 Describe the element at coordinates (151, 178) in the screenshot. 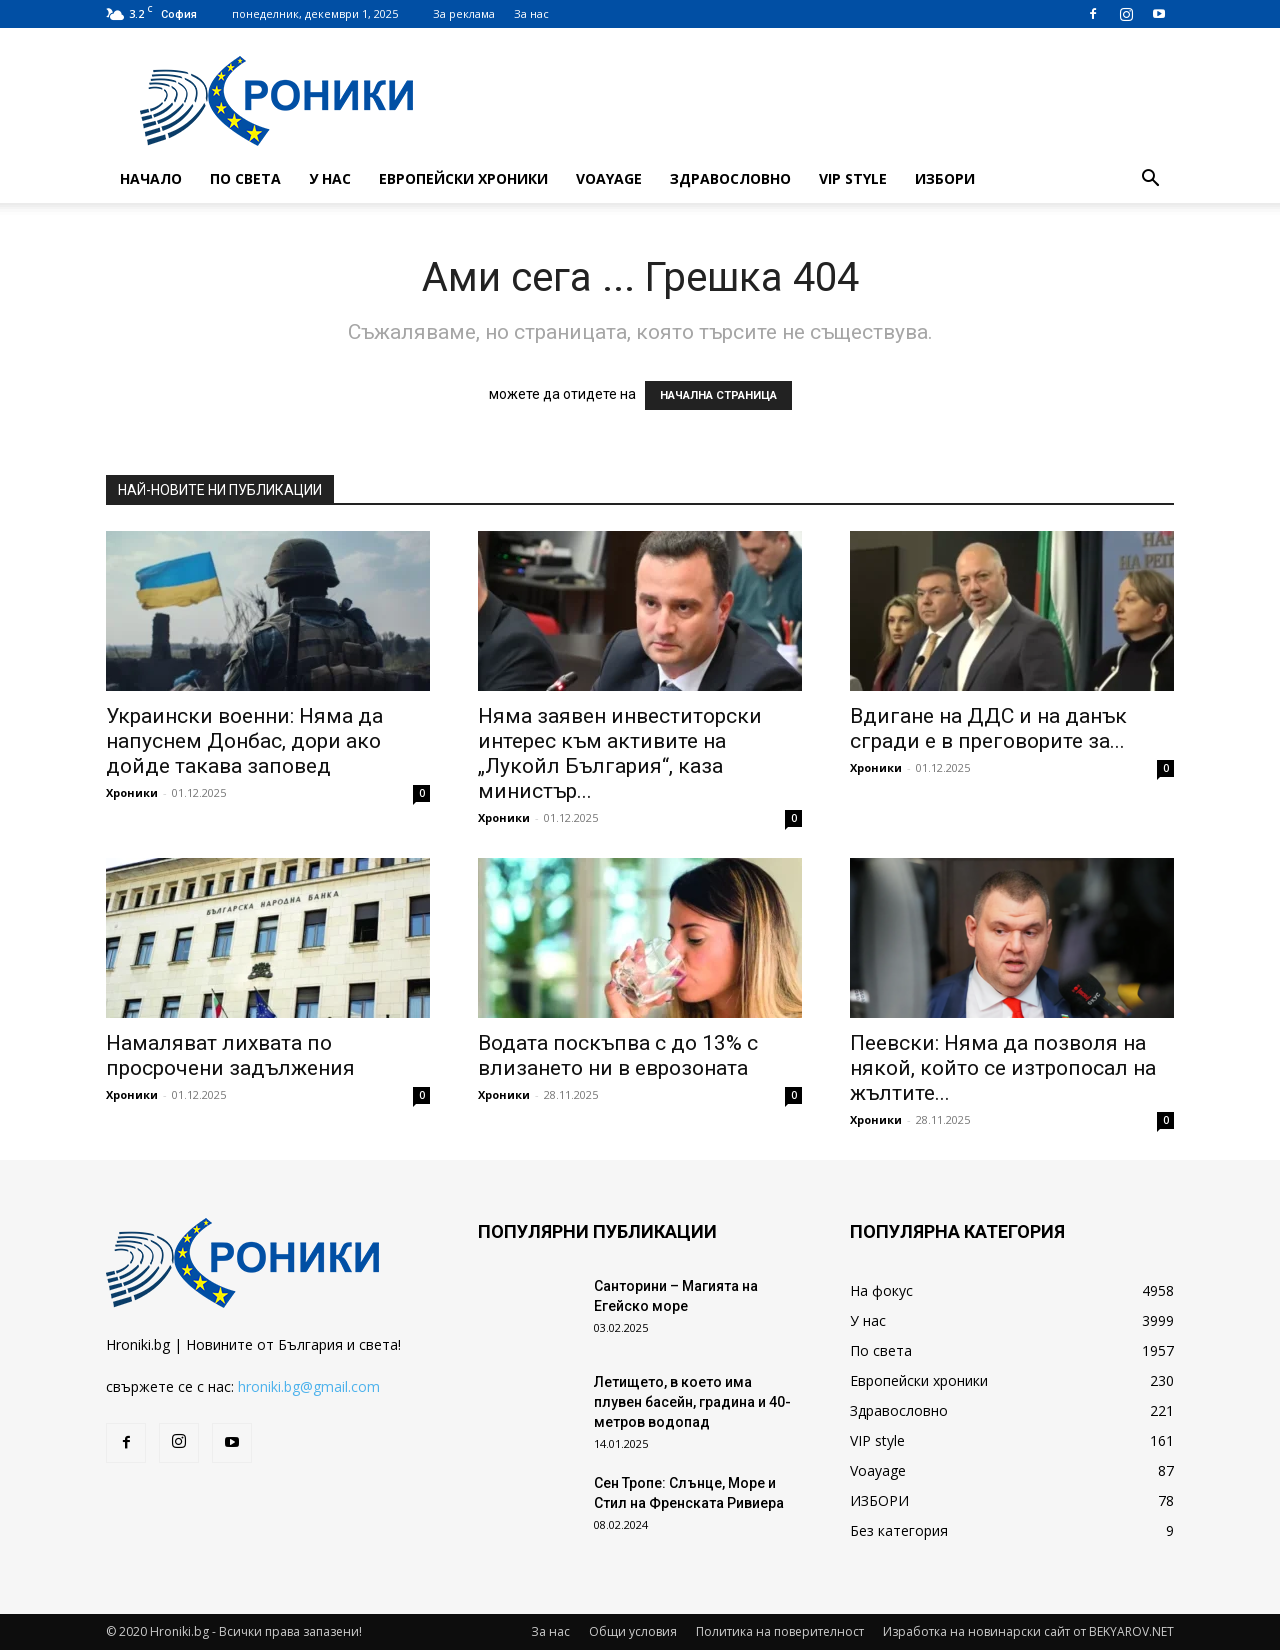

I see `Начало` at that location.